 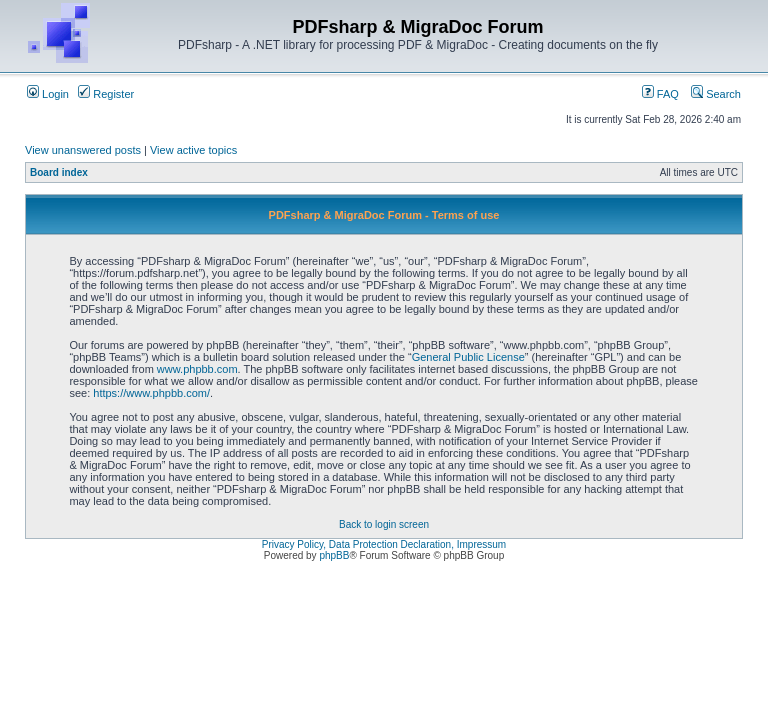 What do you see at coordinates (151, 393) in the screenshot?
I see `https://www.phpbb.com/` at bounding box center [151, 393].